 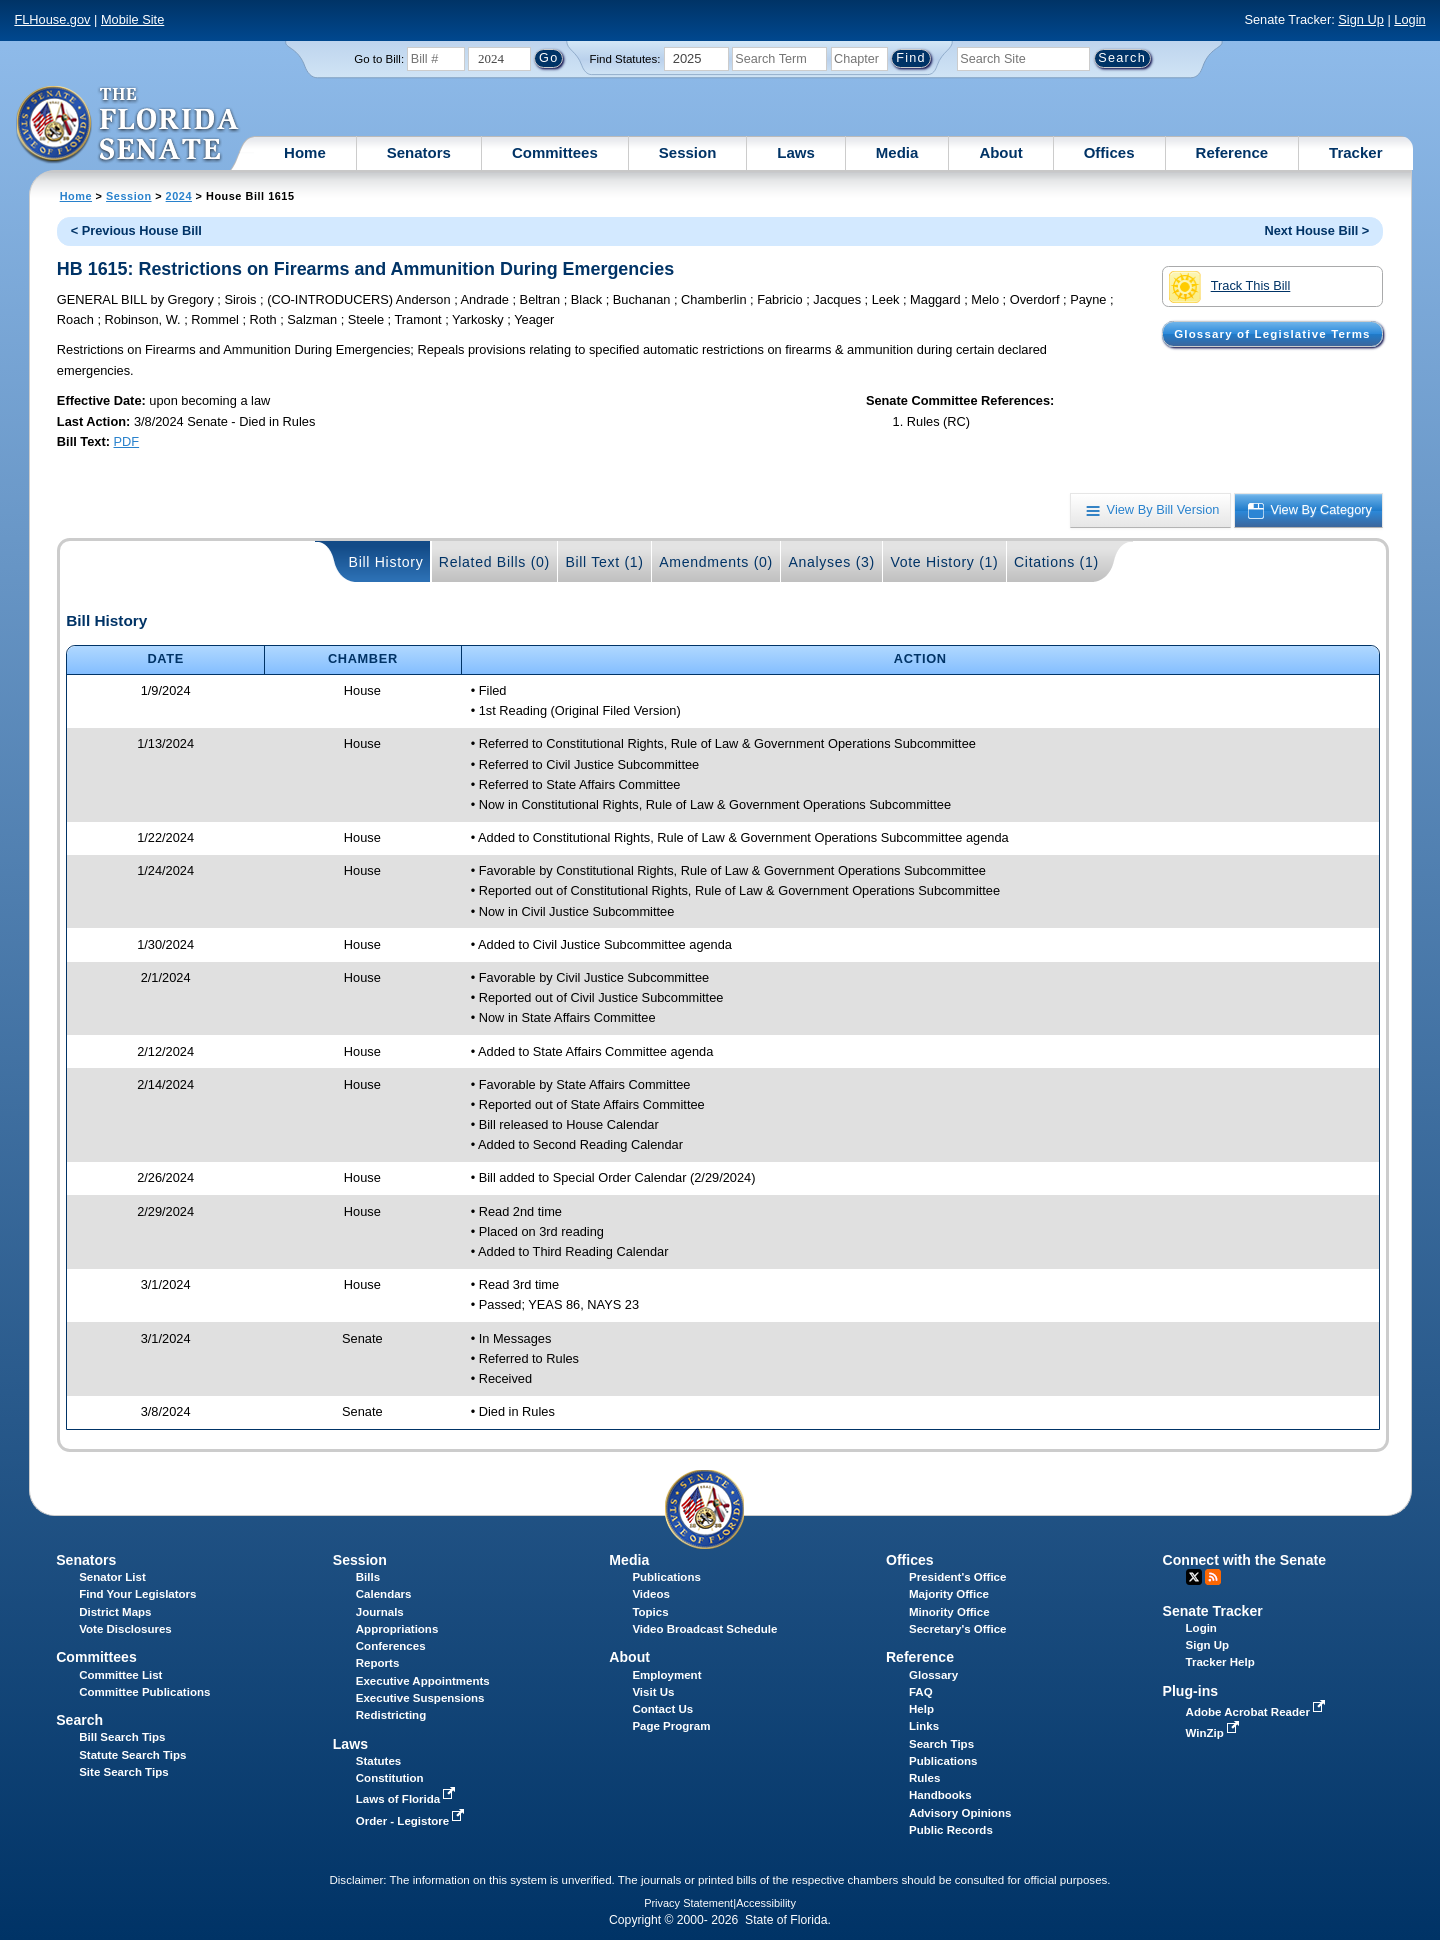 What do you see at coordinates (949, 1594) in the screenshot?
I see `Majority Office` at bounding box center [949, 1594].